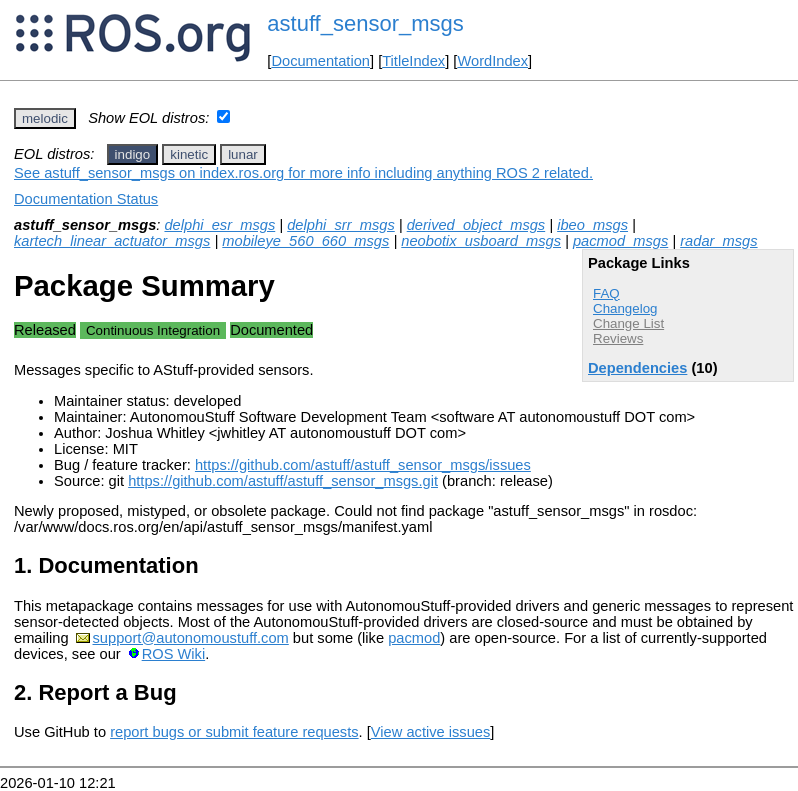 The image size is (798, 791). I want to click on Change List, so click(628, 323).